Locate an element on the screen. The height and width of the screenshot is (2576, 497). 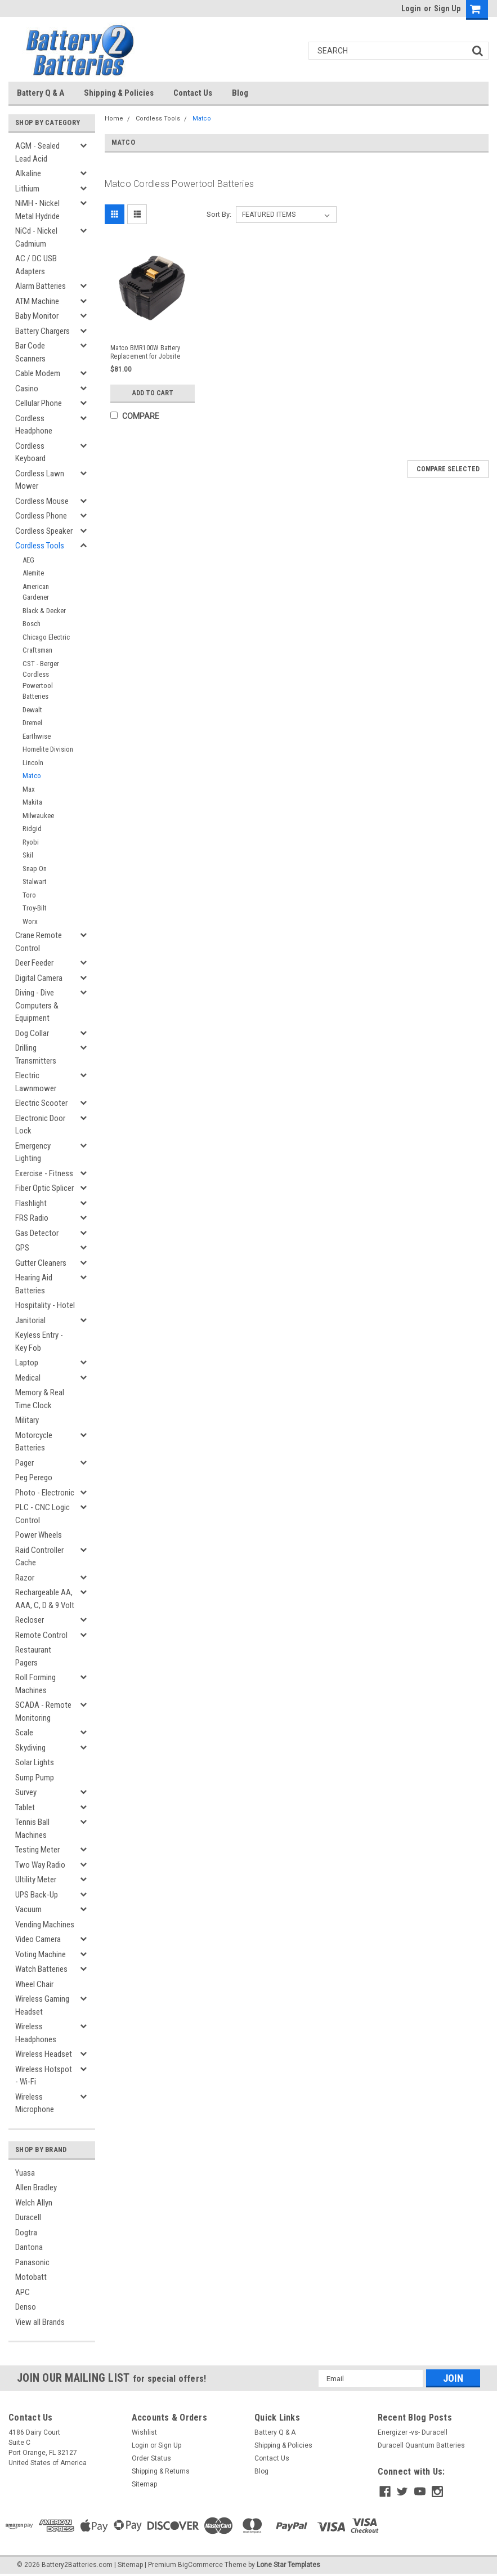
Alemite is located at coordinates (33, 573).